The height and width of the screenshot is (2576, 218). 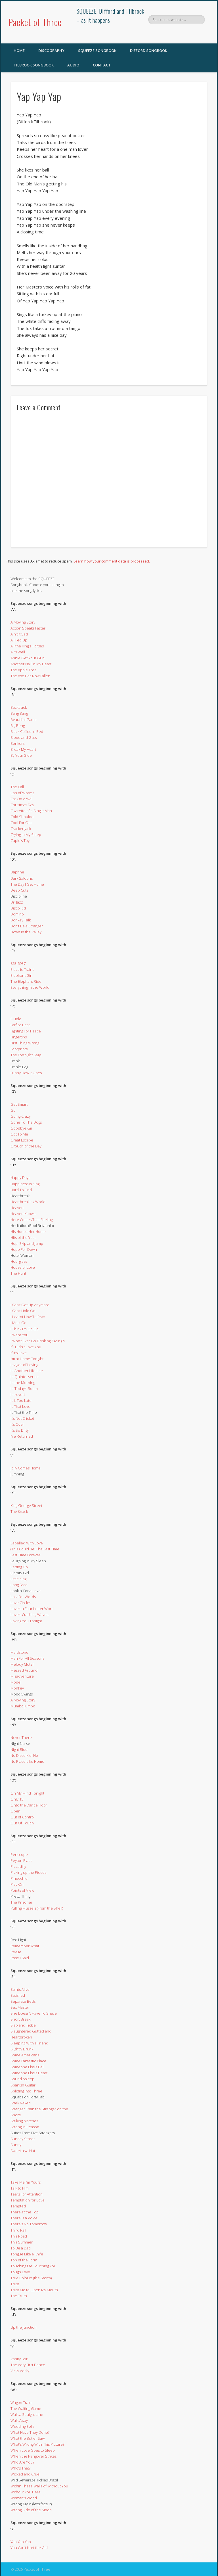 I want to click on Home, so click(x=19, y=50).